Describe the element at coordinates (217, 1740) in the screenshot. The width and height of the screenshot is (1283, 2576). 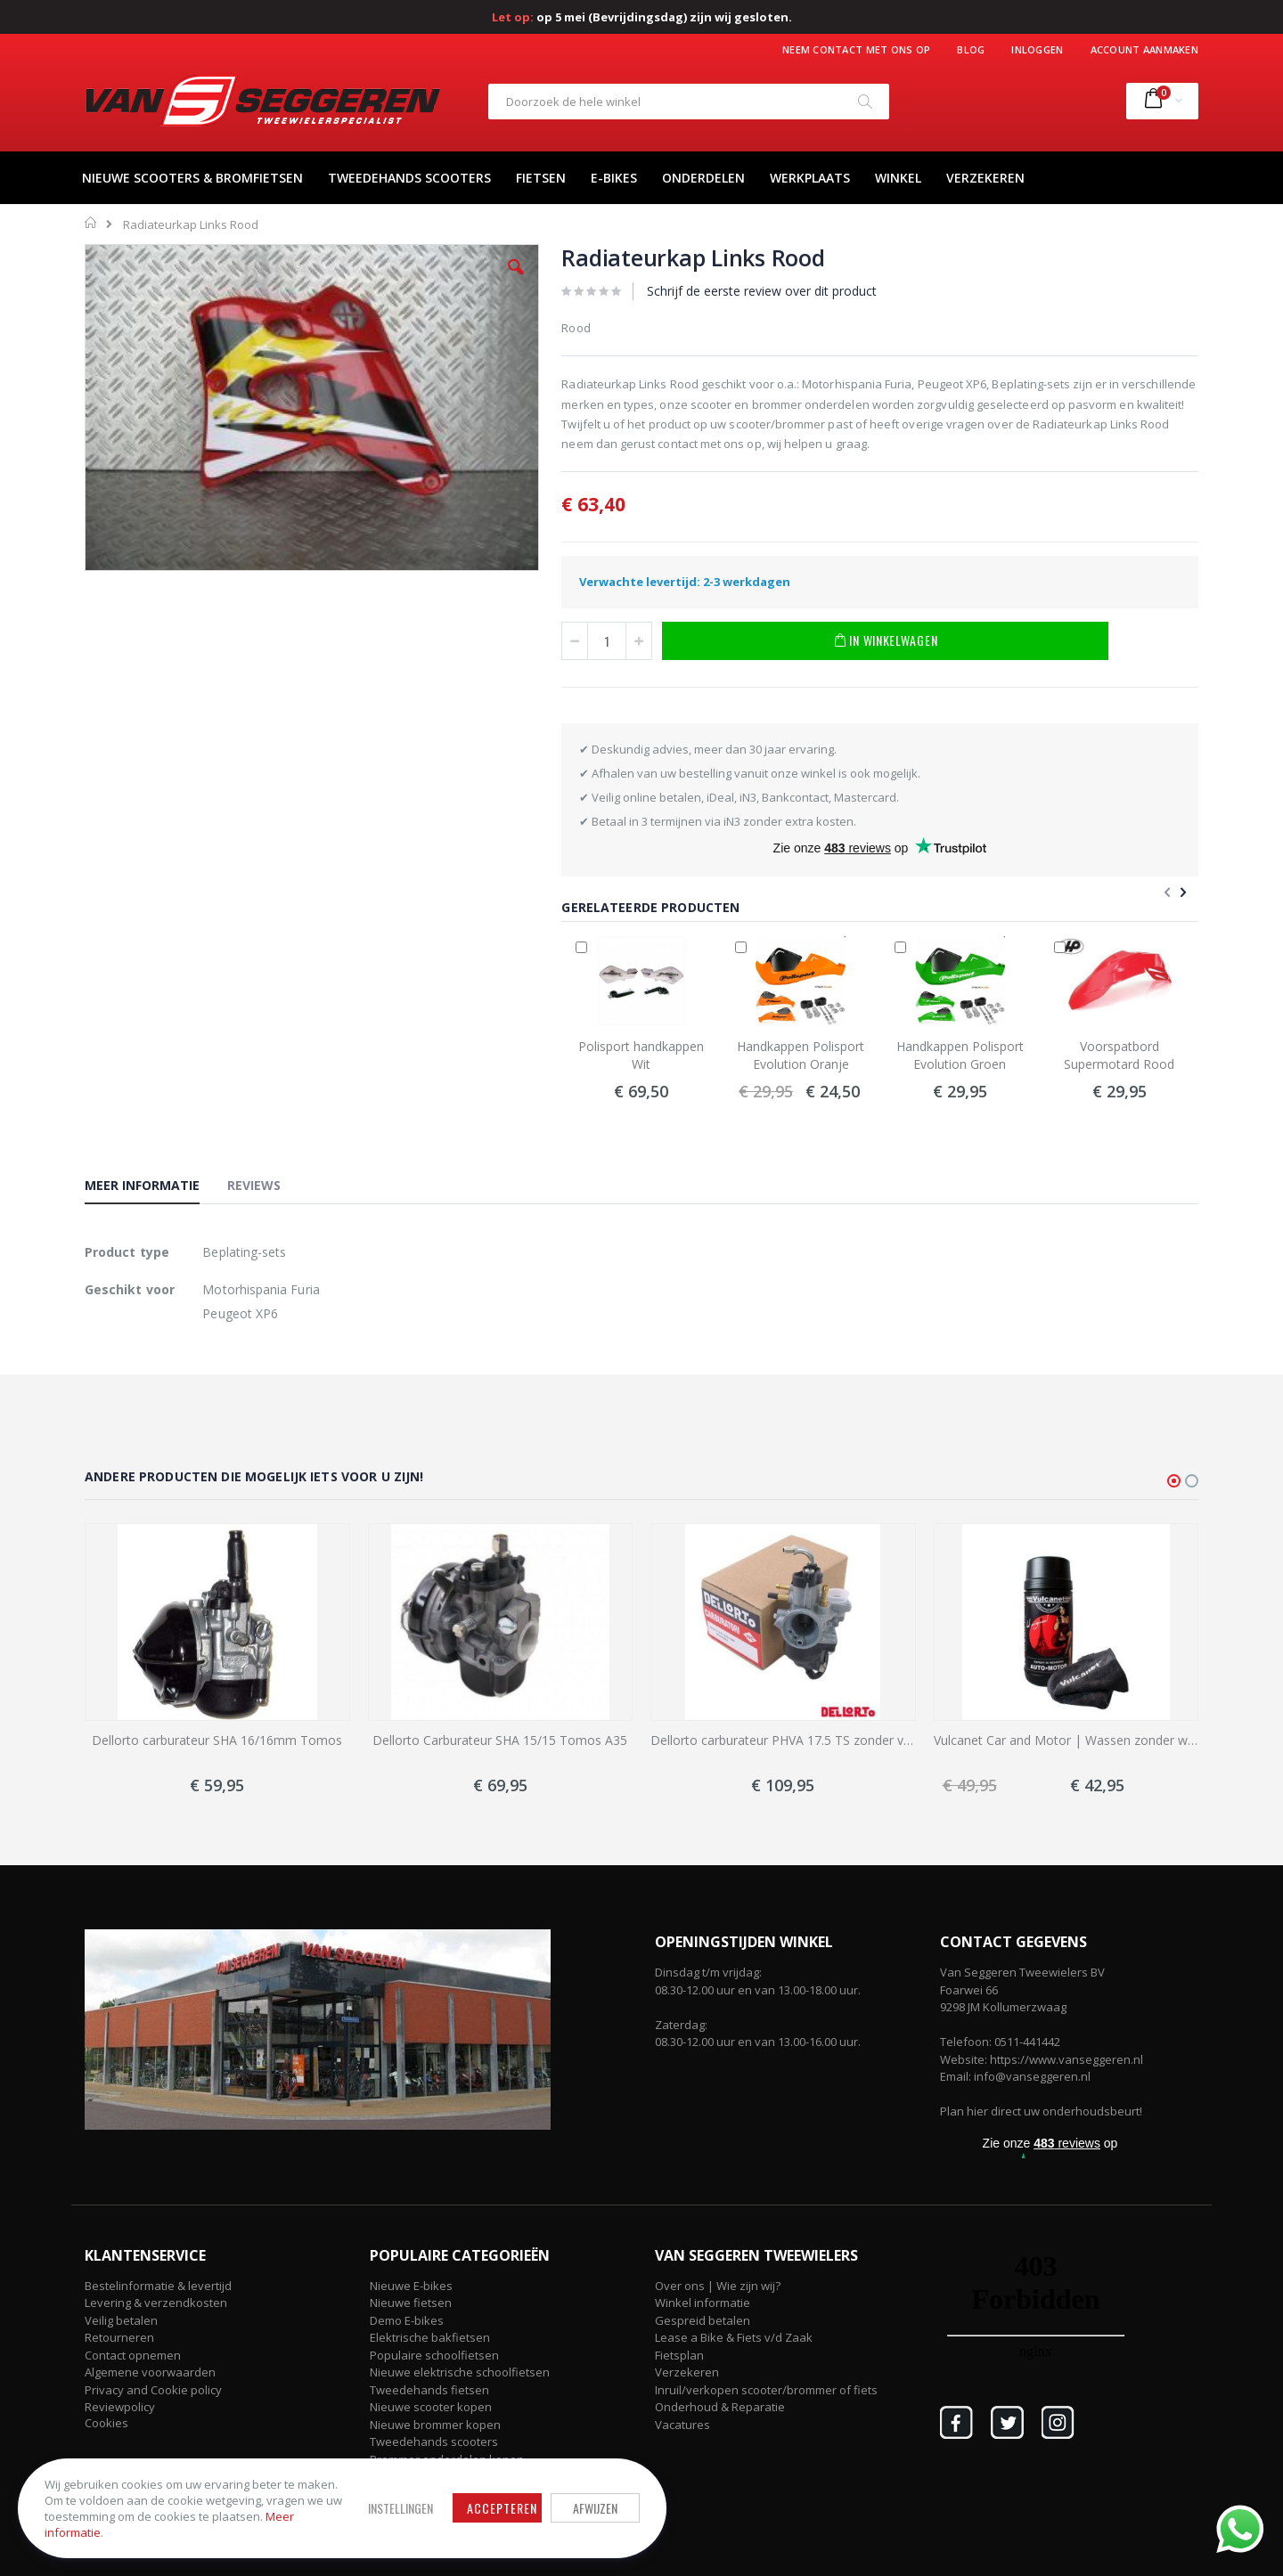
I see `Dellorto carburateur SHA 16/16mm Tomos` at that location.